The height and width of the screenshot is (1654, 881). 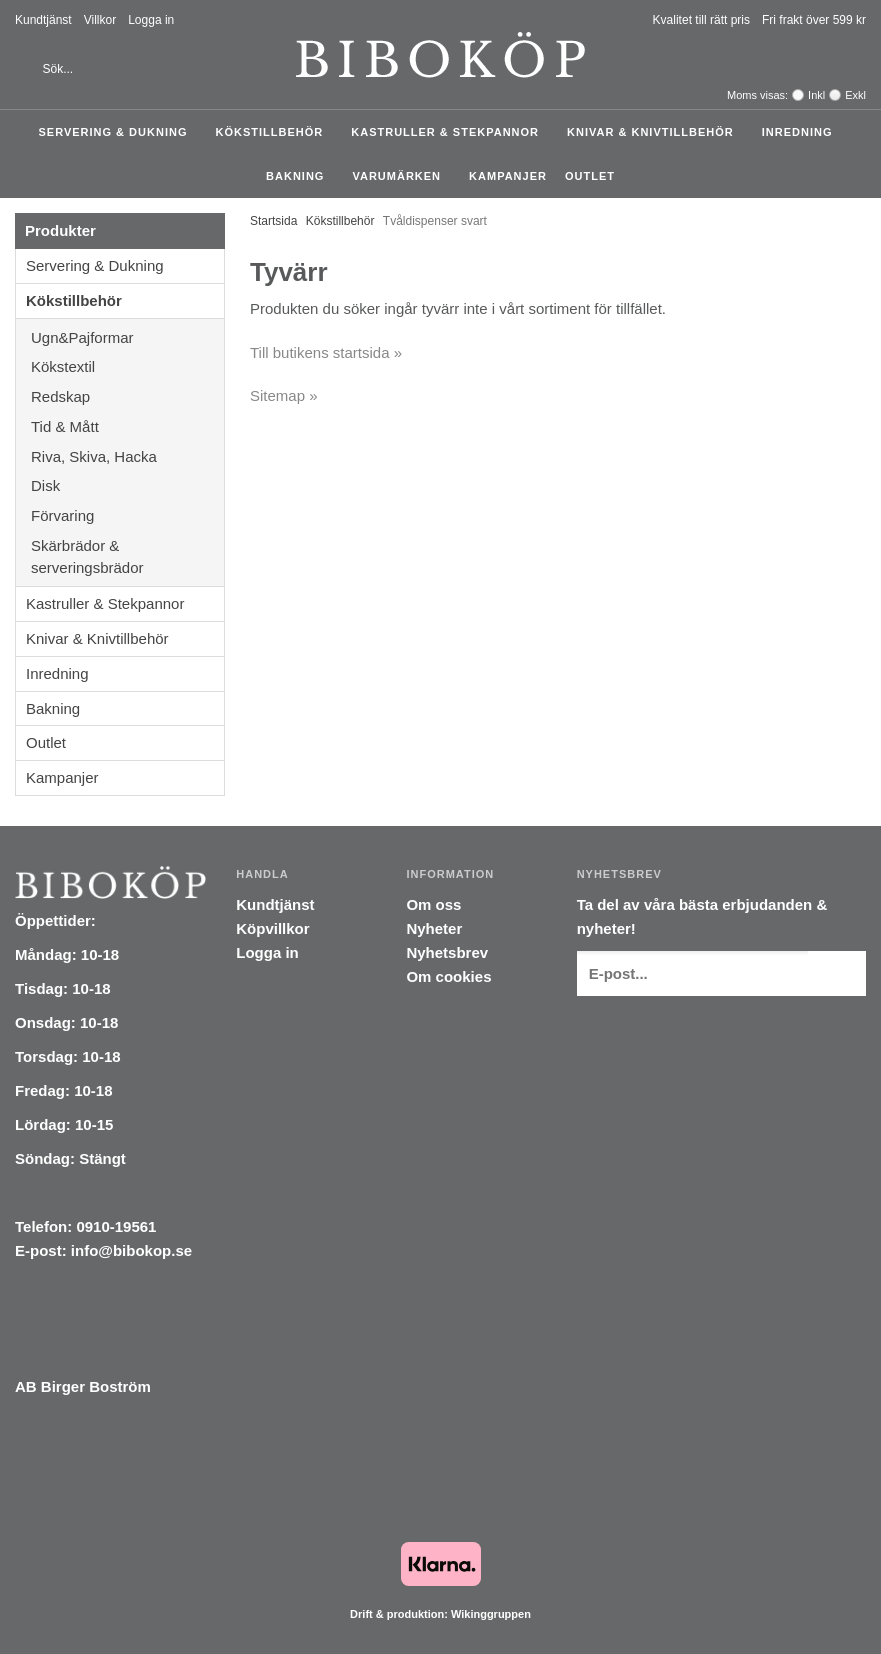 I want to click on Logga in, so click(x=151, y=20).